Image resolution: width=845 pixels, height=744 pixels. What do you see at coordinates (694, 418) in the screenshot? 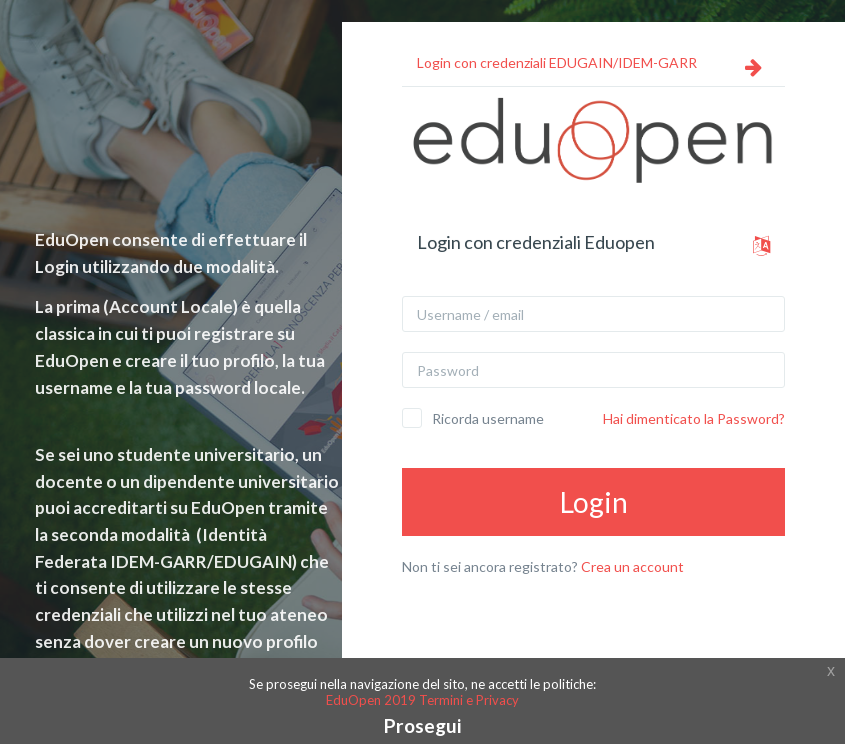
I see `Hai dimenticato la Password?` at bounding box center [694, 418].